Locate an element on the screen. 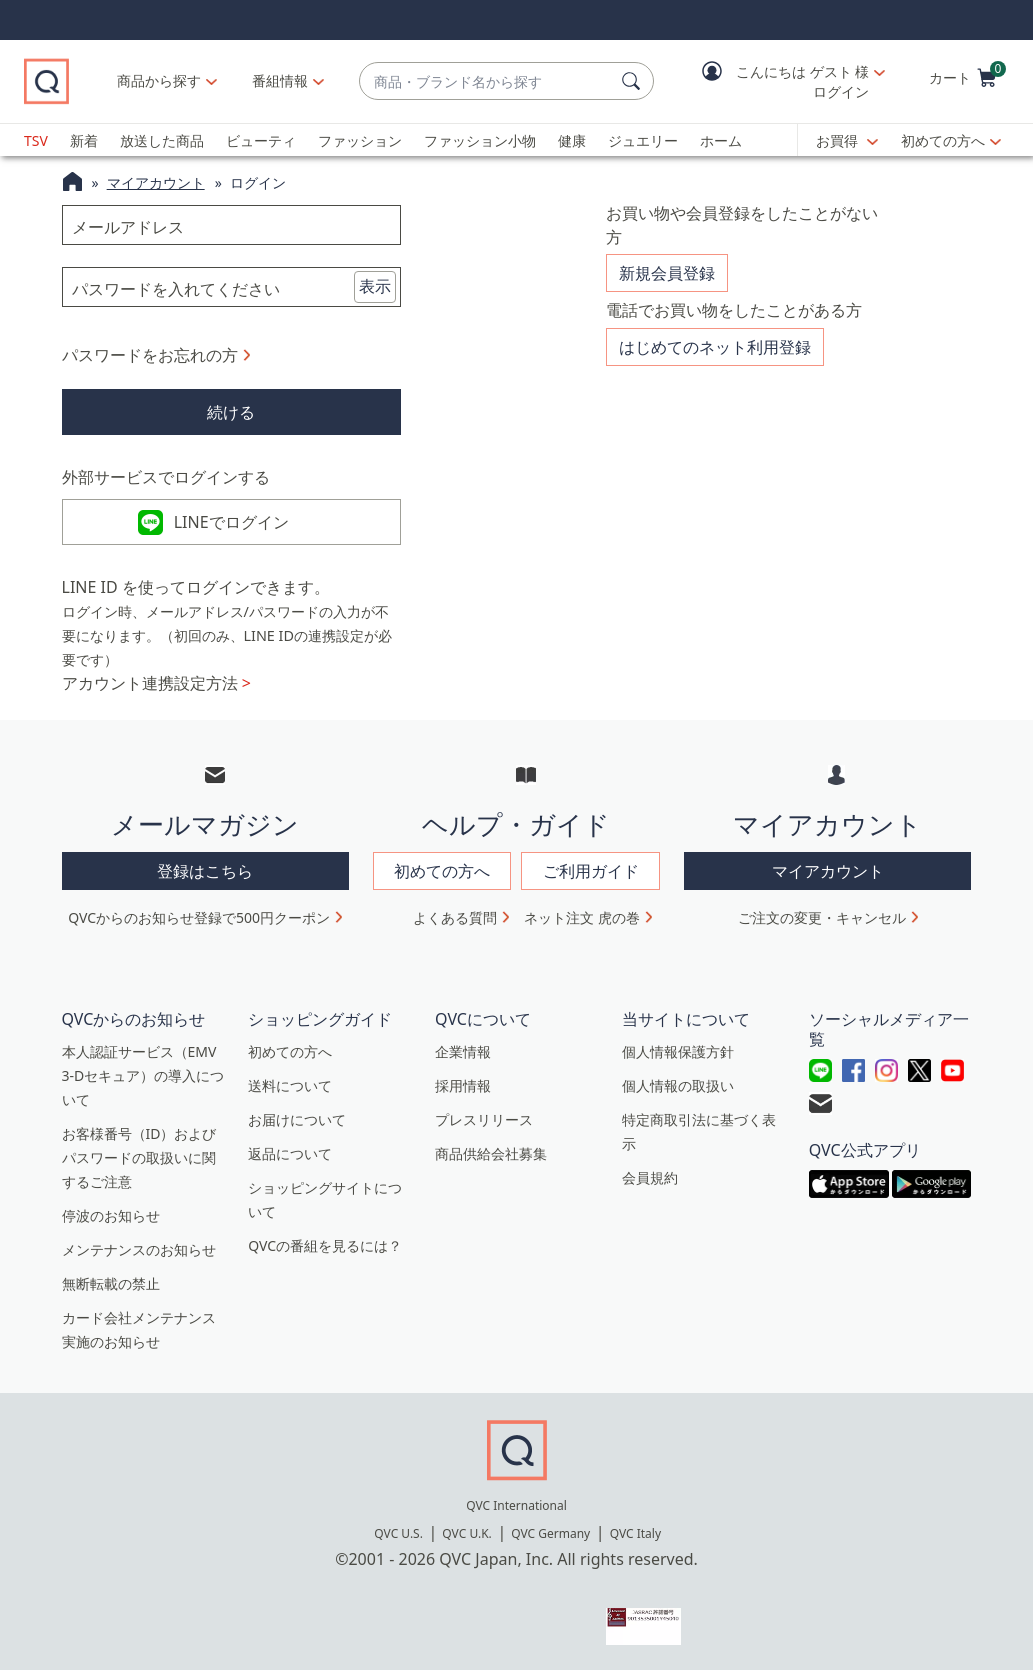  表示 is located at coordinates (375, 286).